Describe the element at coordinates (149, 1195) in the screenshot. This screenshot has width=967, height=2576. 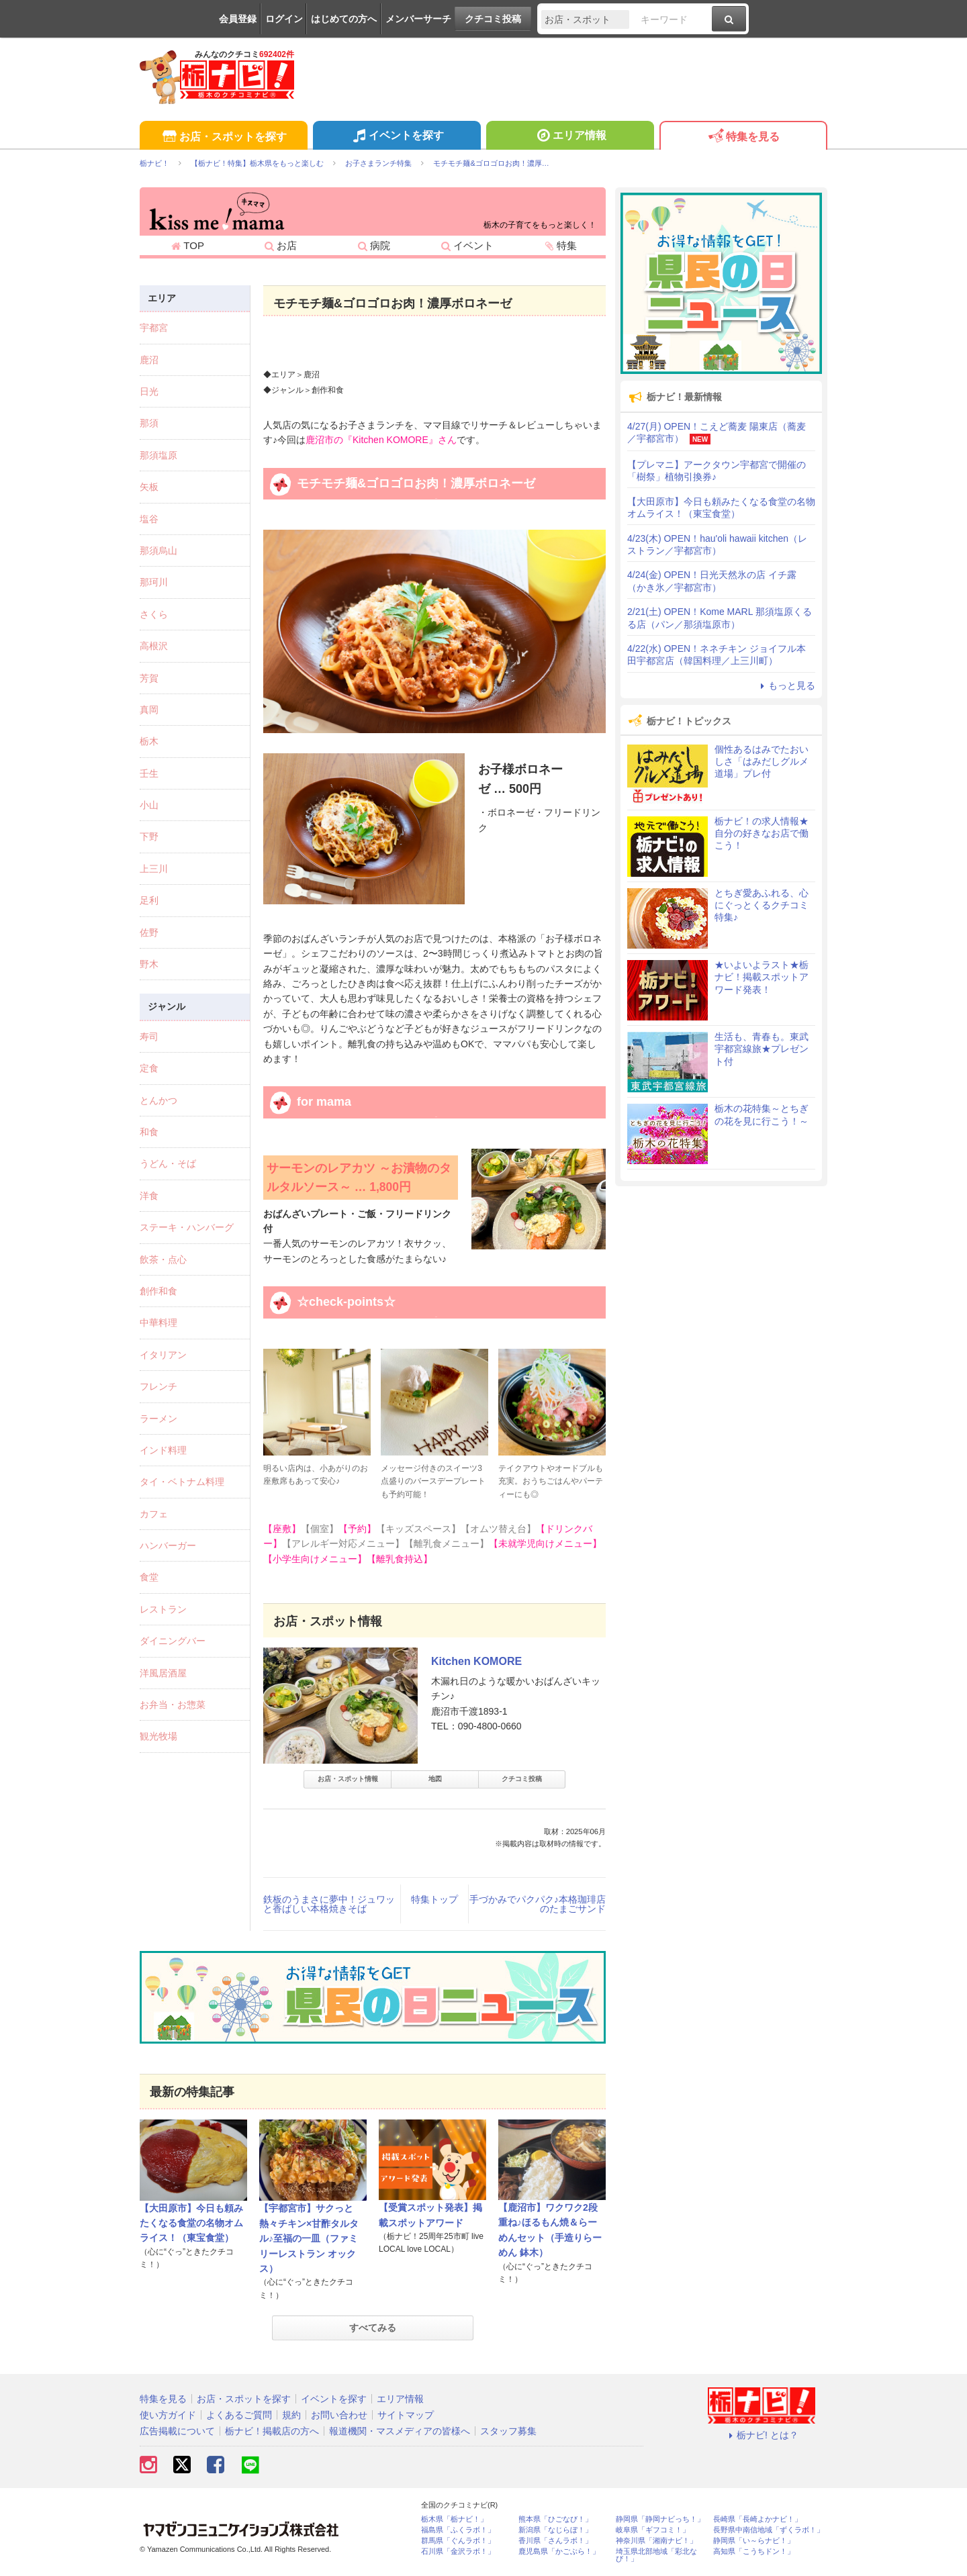
I see `洋食` at that location.